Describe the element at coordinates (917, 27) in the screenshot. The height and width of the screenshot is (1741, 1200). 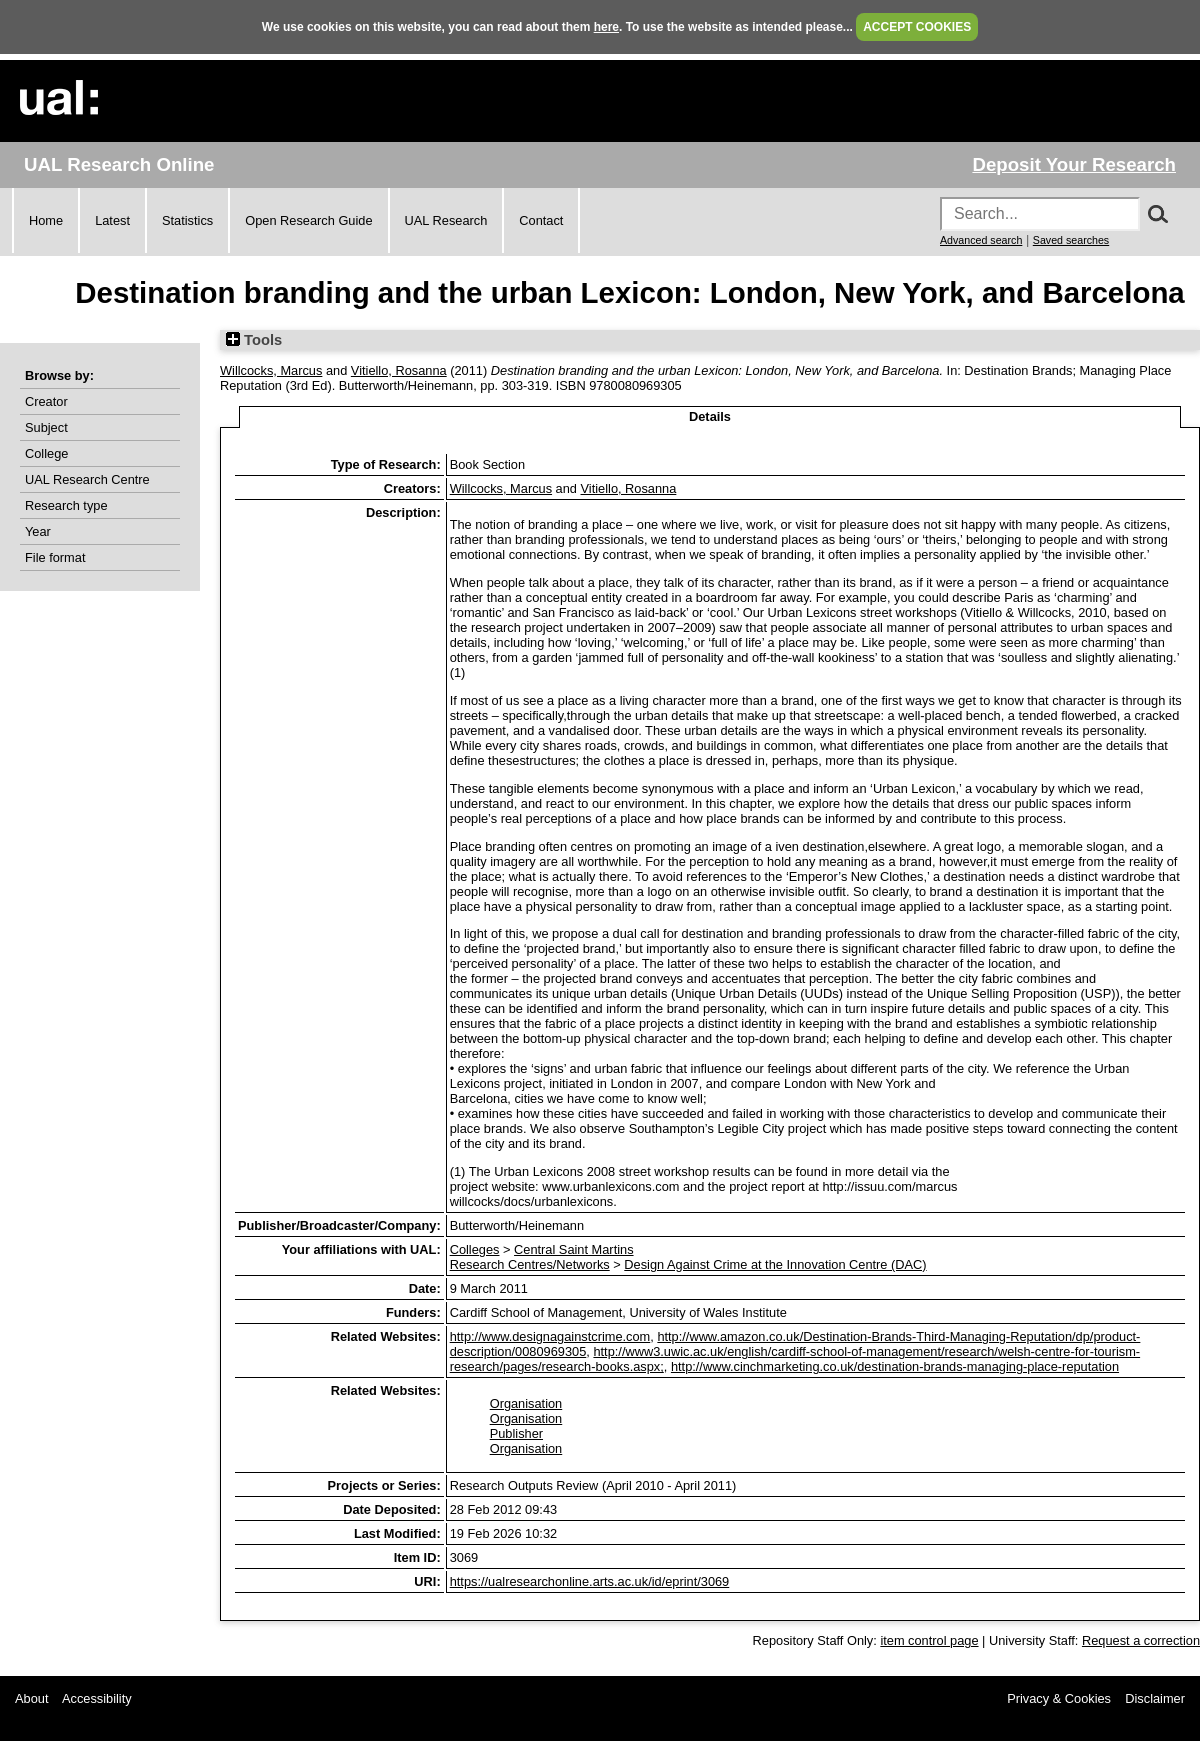
I see `ACCEPT COOKIES` at that location.